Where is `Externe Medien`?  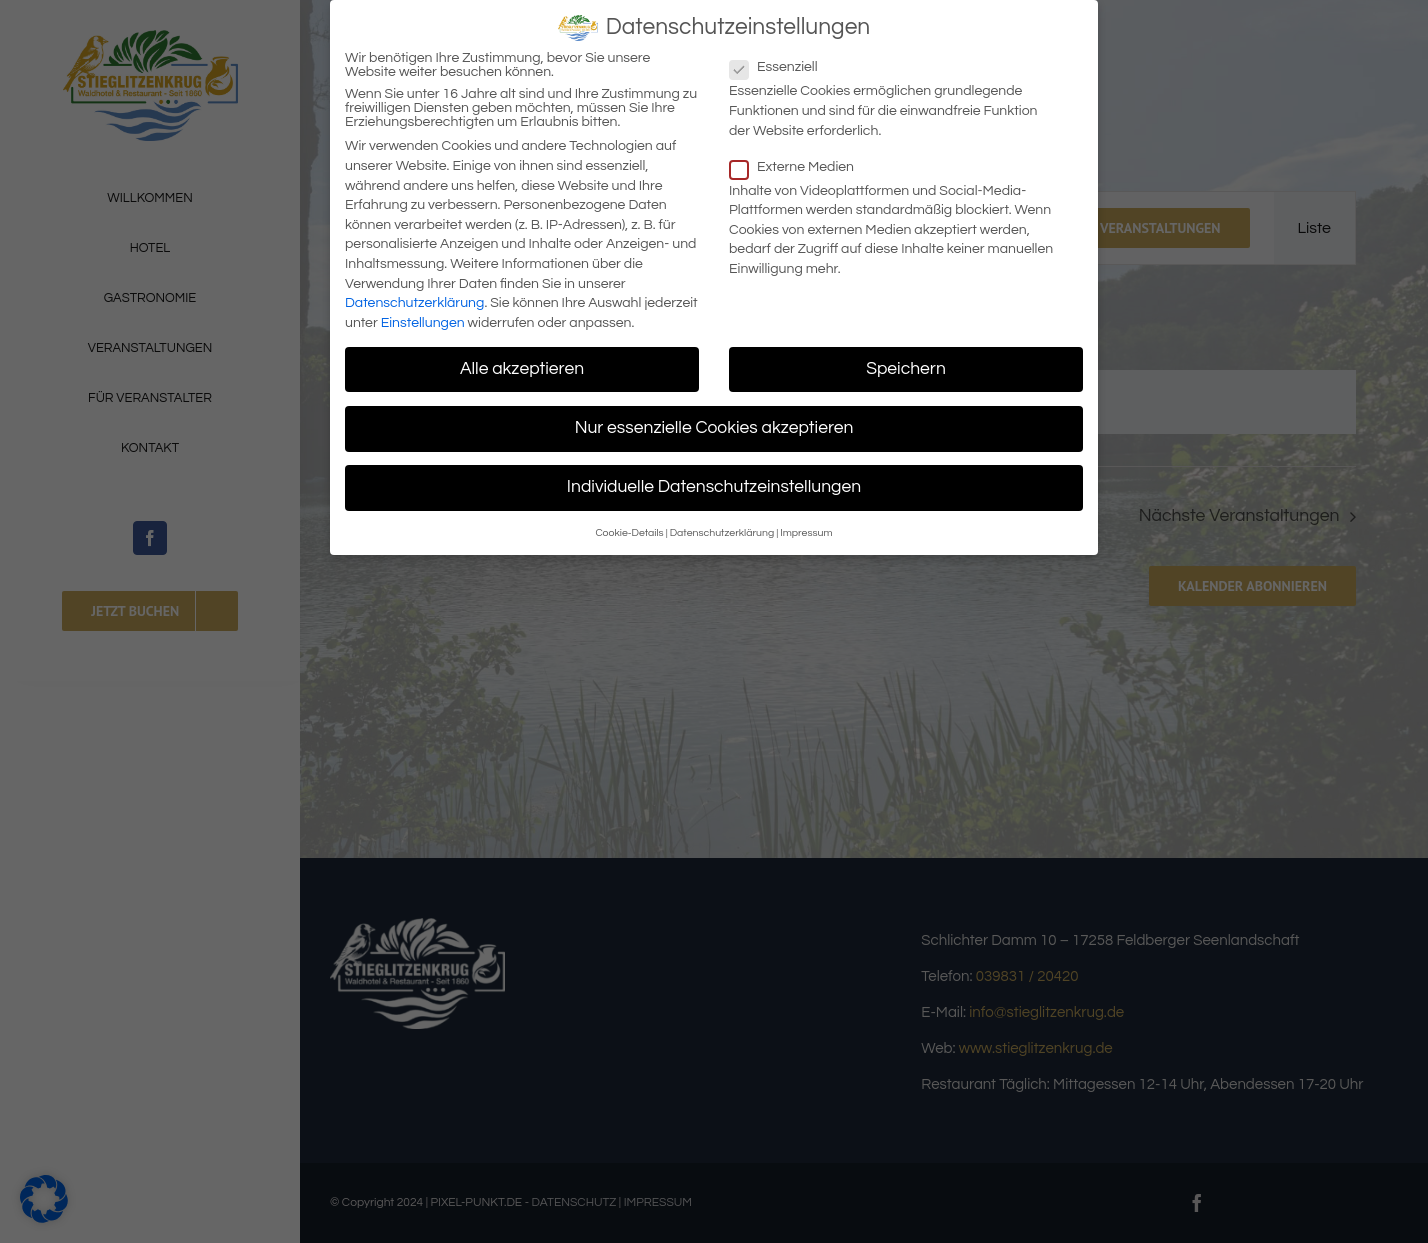
Externe Medien is located at coordinates (800, 161).